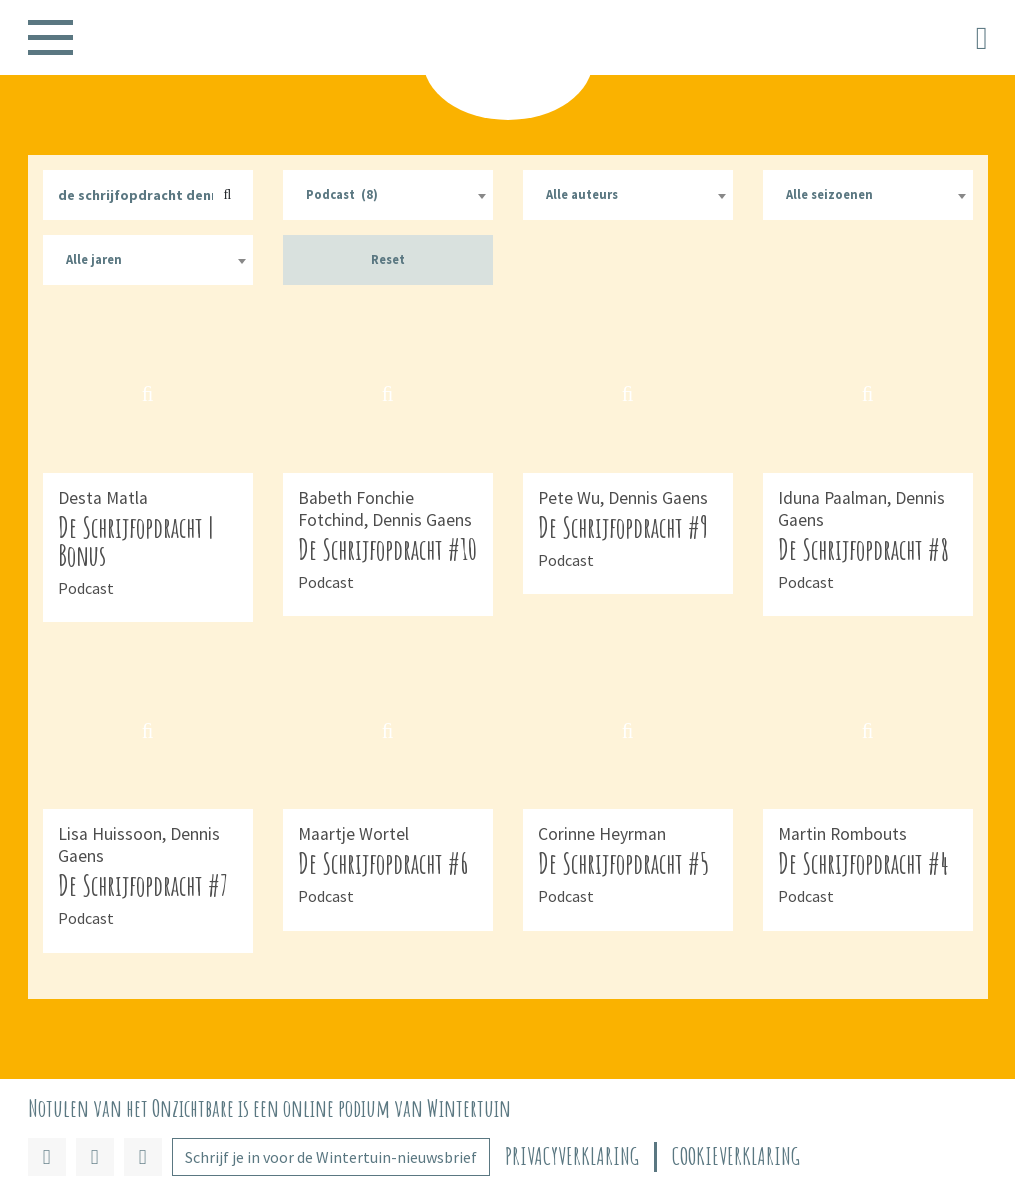  What do you see at coordinates (94, 259) in the screenshot?
I see `Alle jaren [textbox]` at bounding box center [94, 259].